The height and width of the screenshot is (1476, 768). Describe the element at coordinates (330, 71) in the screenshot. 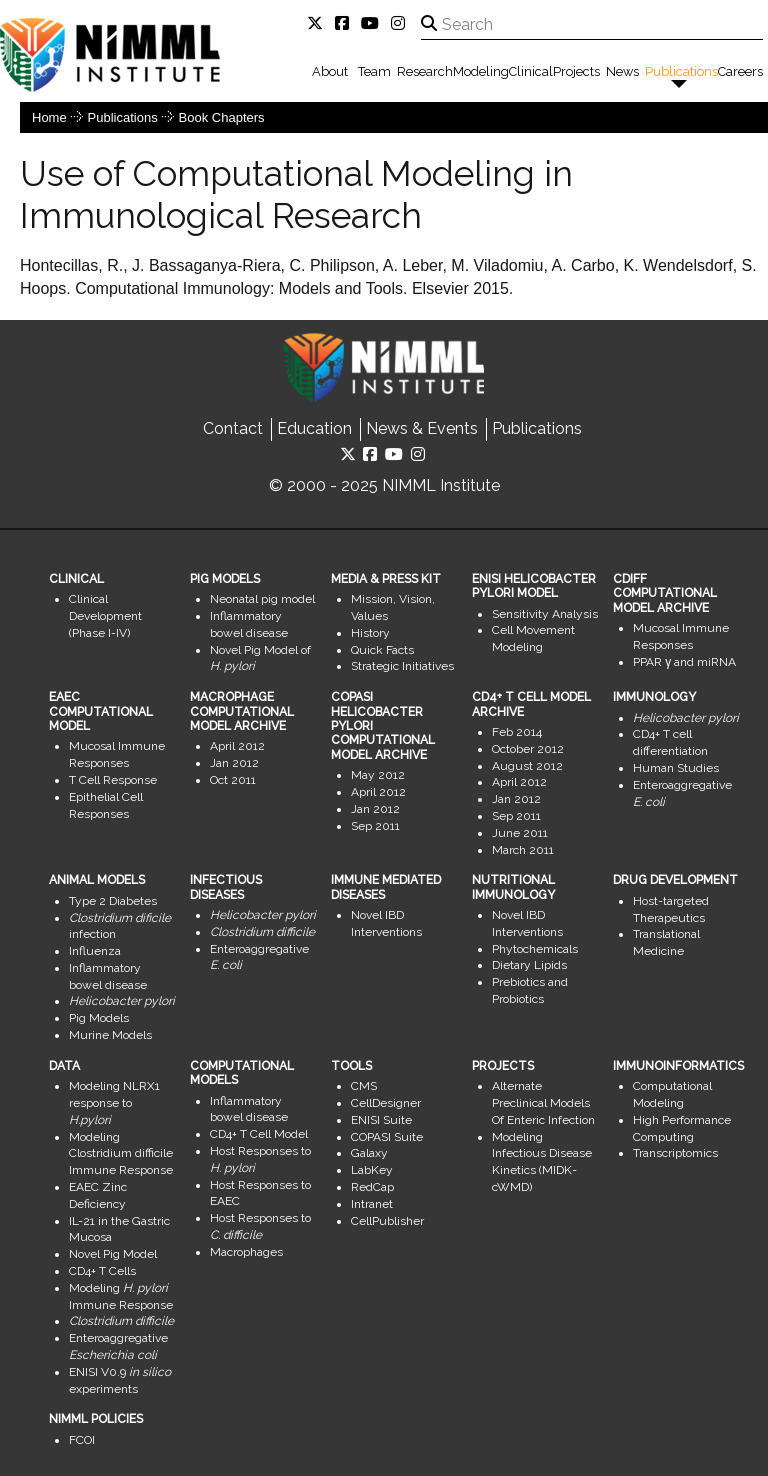

I see `About` at that location.